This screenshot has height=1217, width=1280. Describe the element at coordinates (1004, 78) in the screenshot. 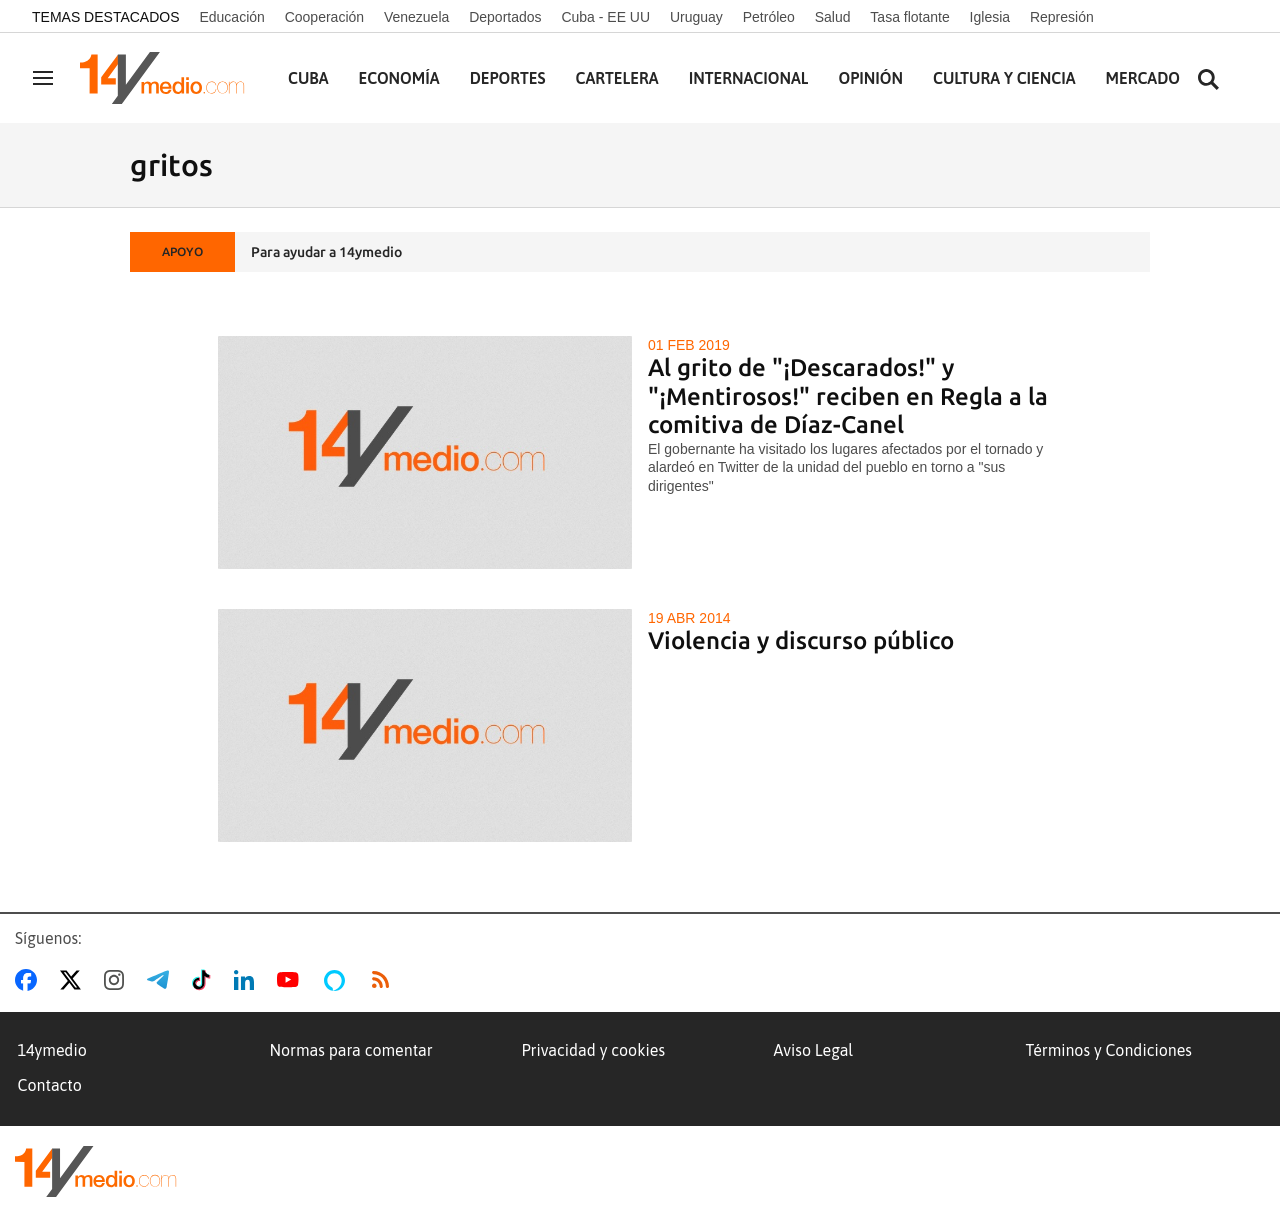

I see `Cultura y Ciencia` at that location.